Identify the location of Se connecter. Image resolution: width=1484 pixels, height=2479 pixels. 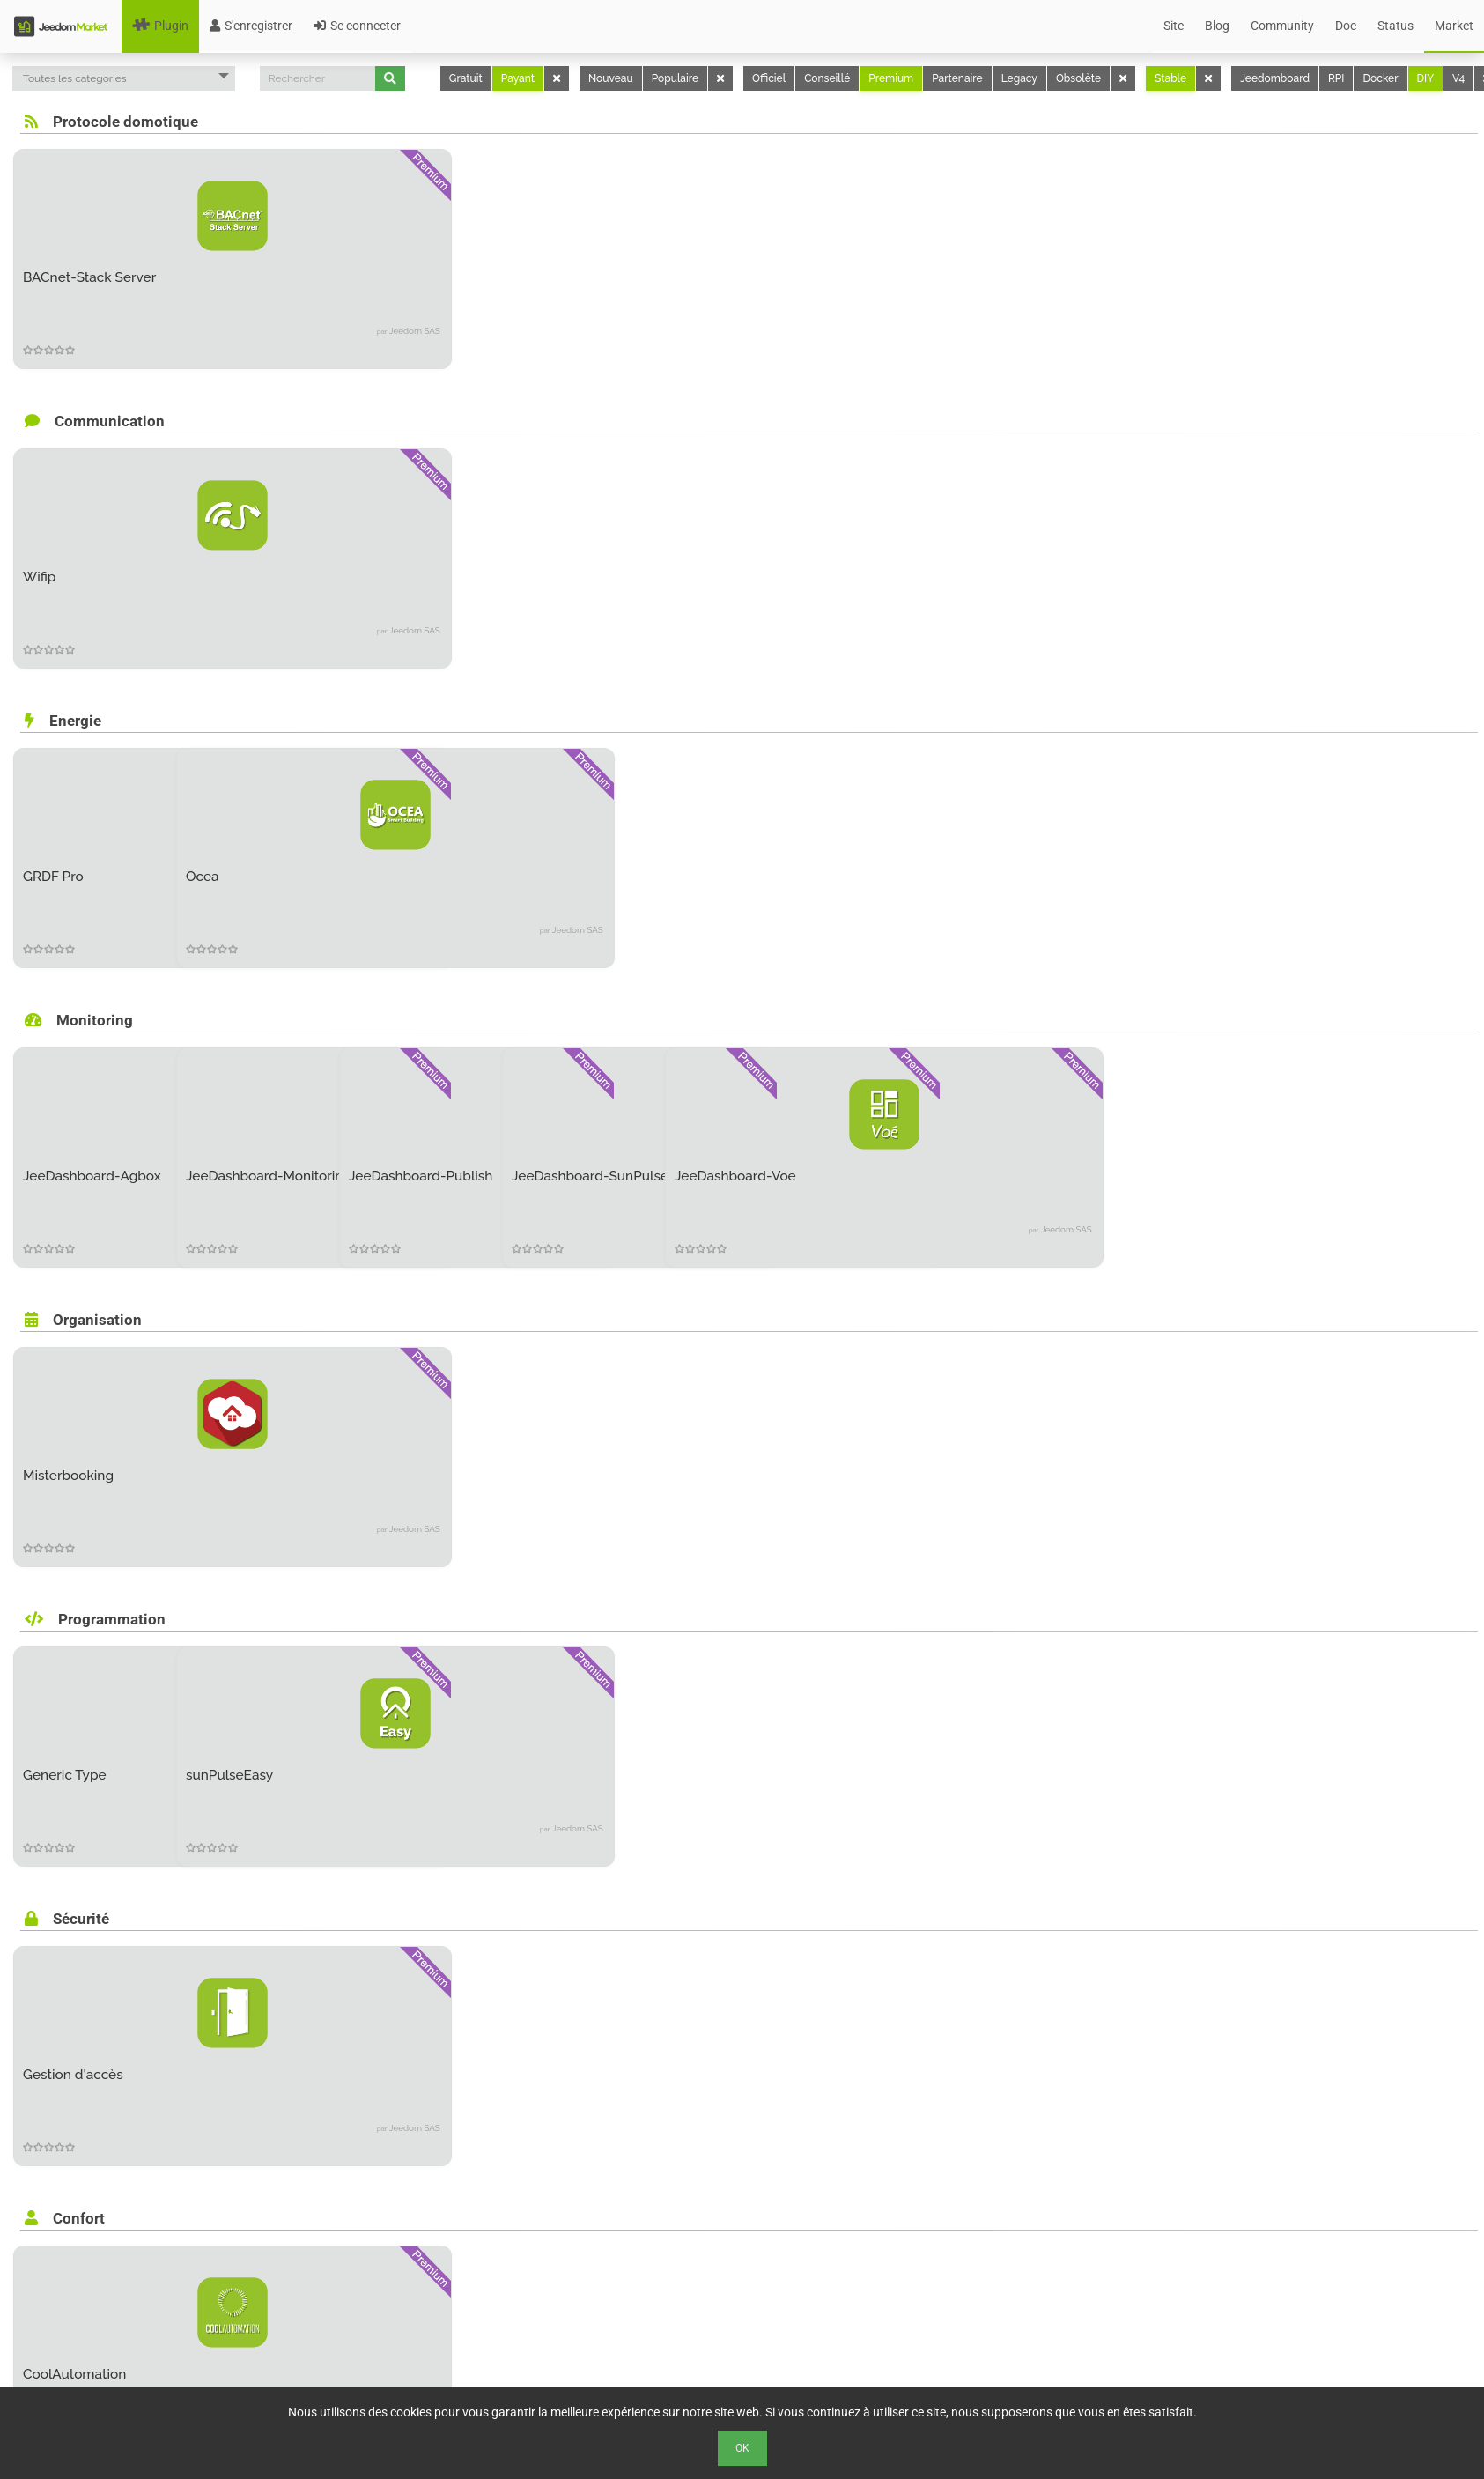
(357, 25).